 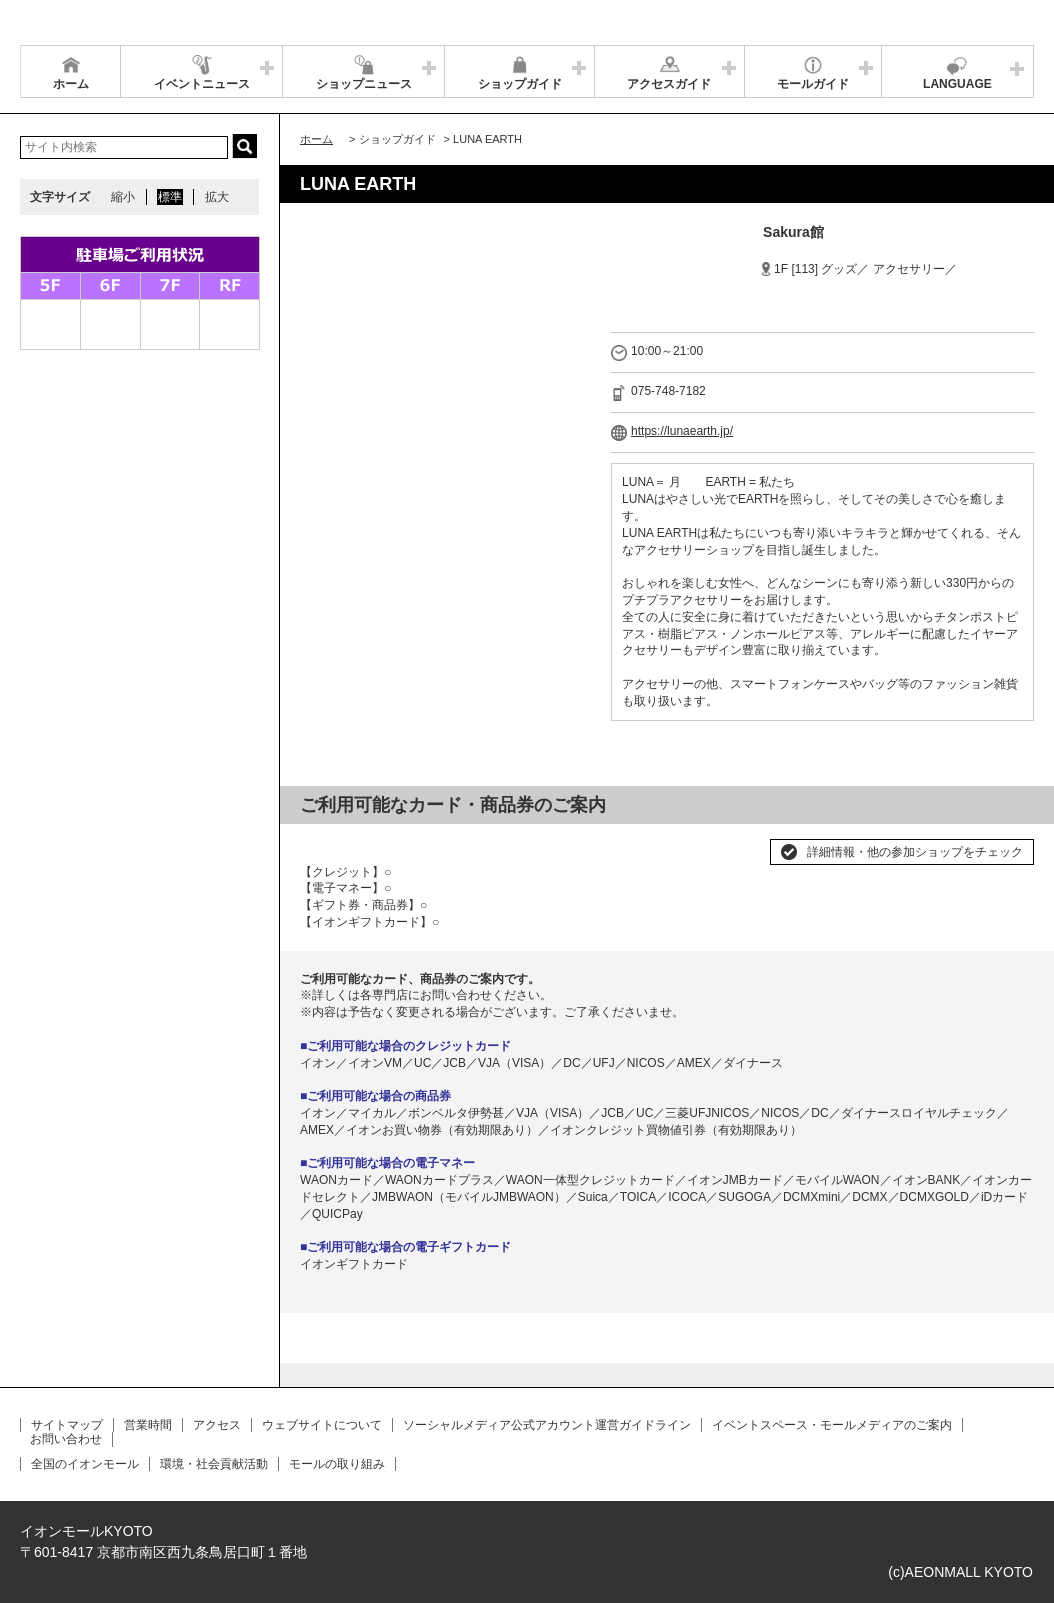 I want to click on イベントスペース・モールメディアのご案内, so click(x=832, y=1425).